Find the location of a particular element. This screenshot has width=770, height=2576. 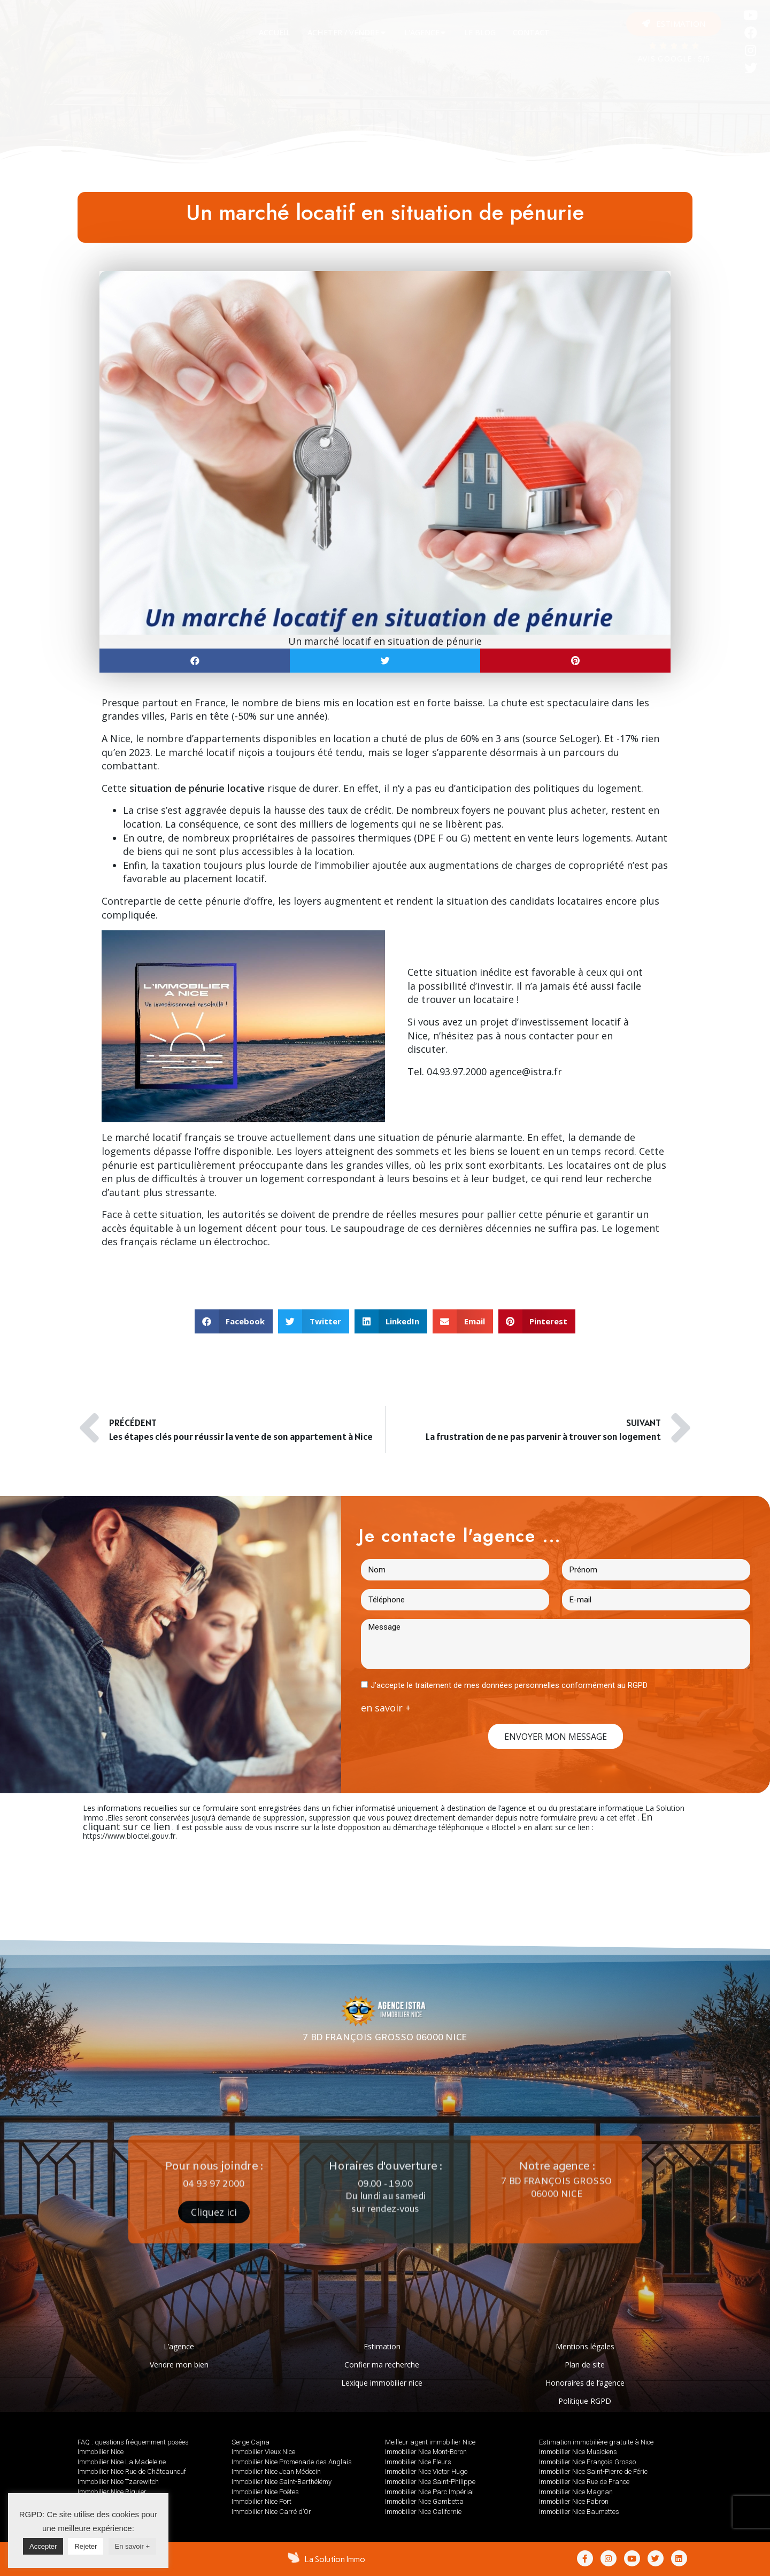

Immobilier Nice Poètes is located at coordinates (265, 2492).